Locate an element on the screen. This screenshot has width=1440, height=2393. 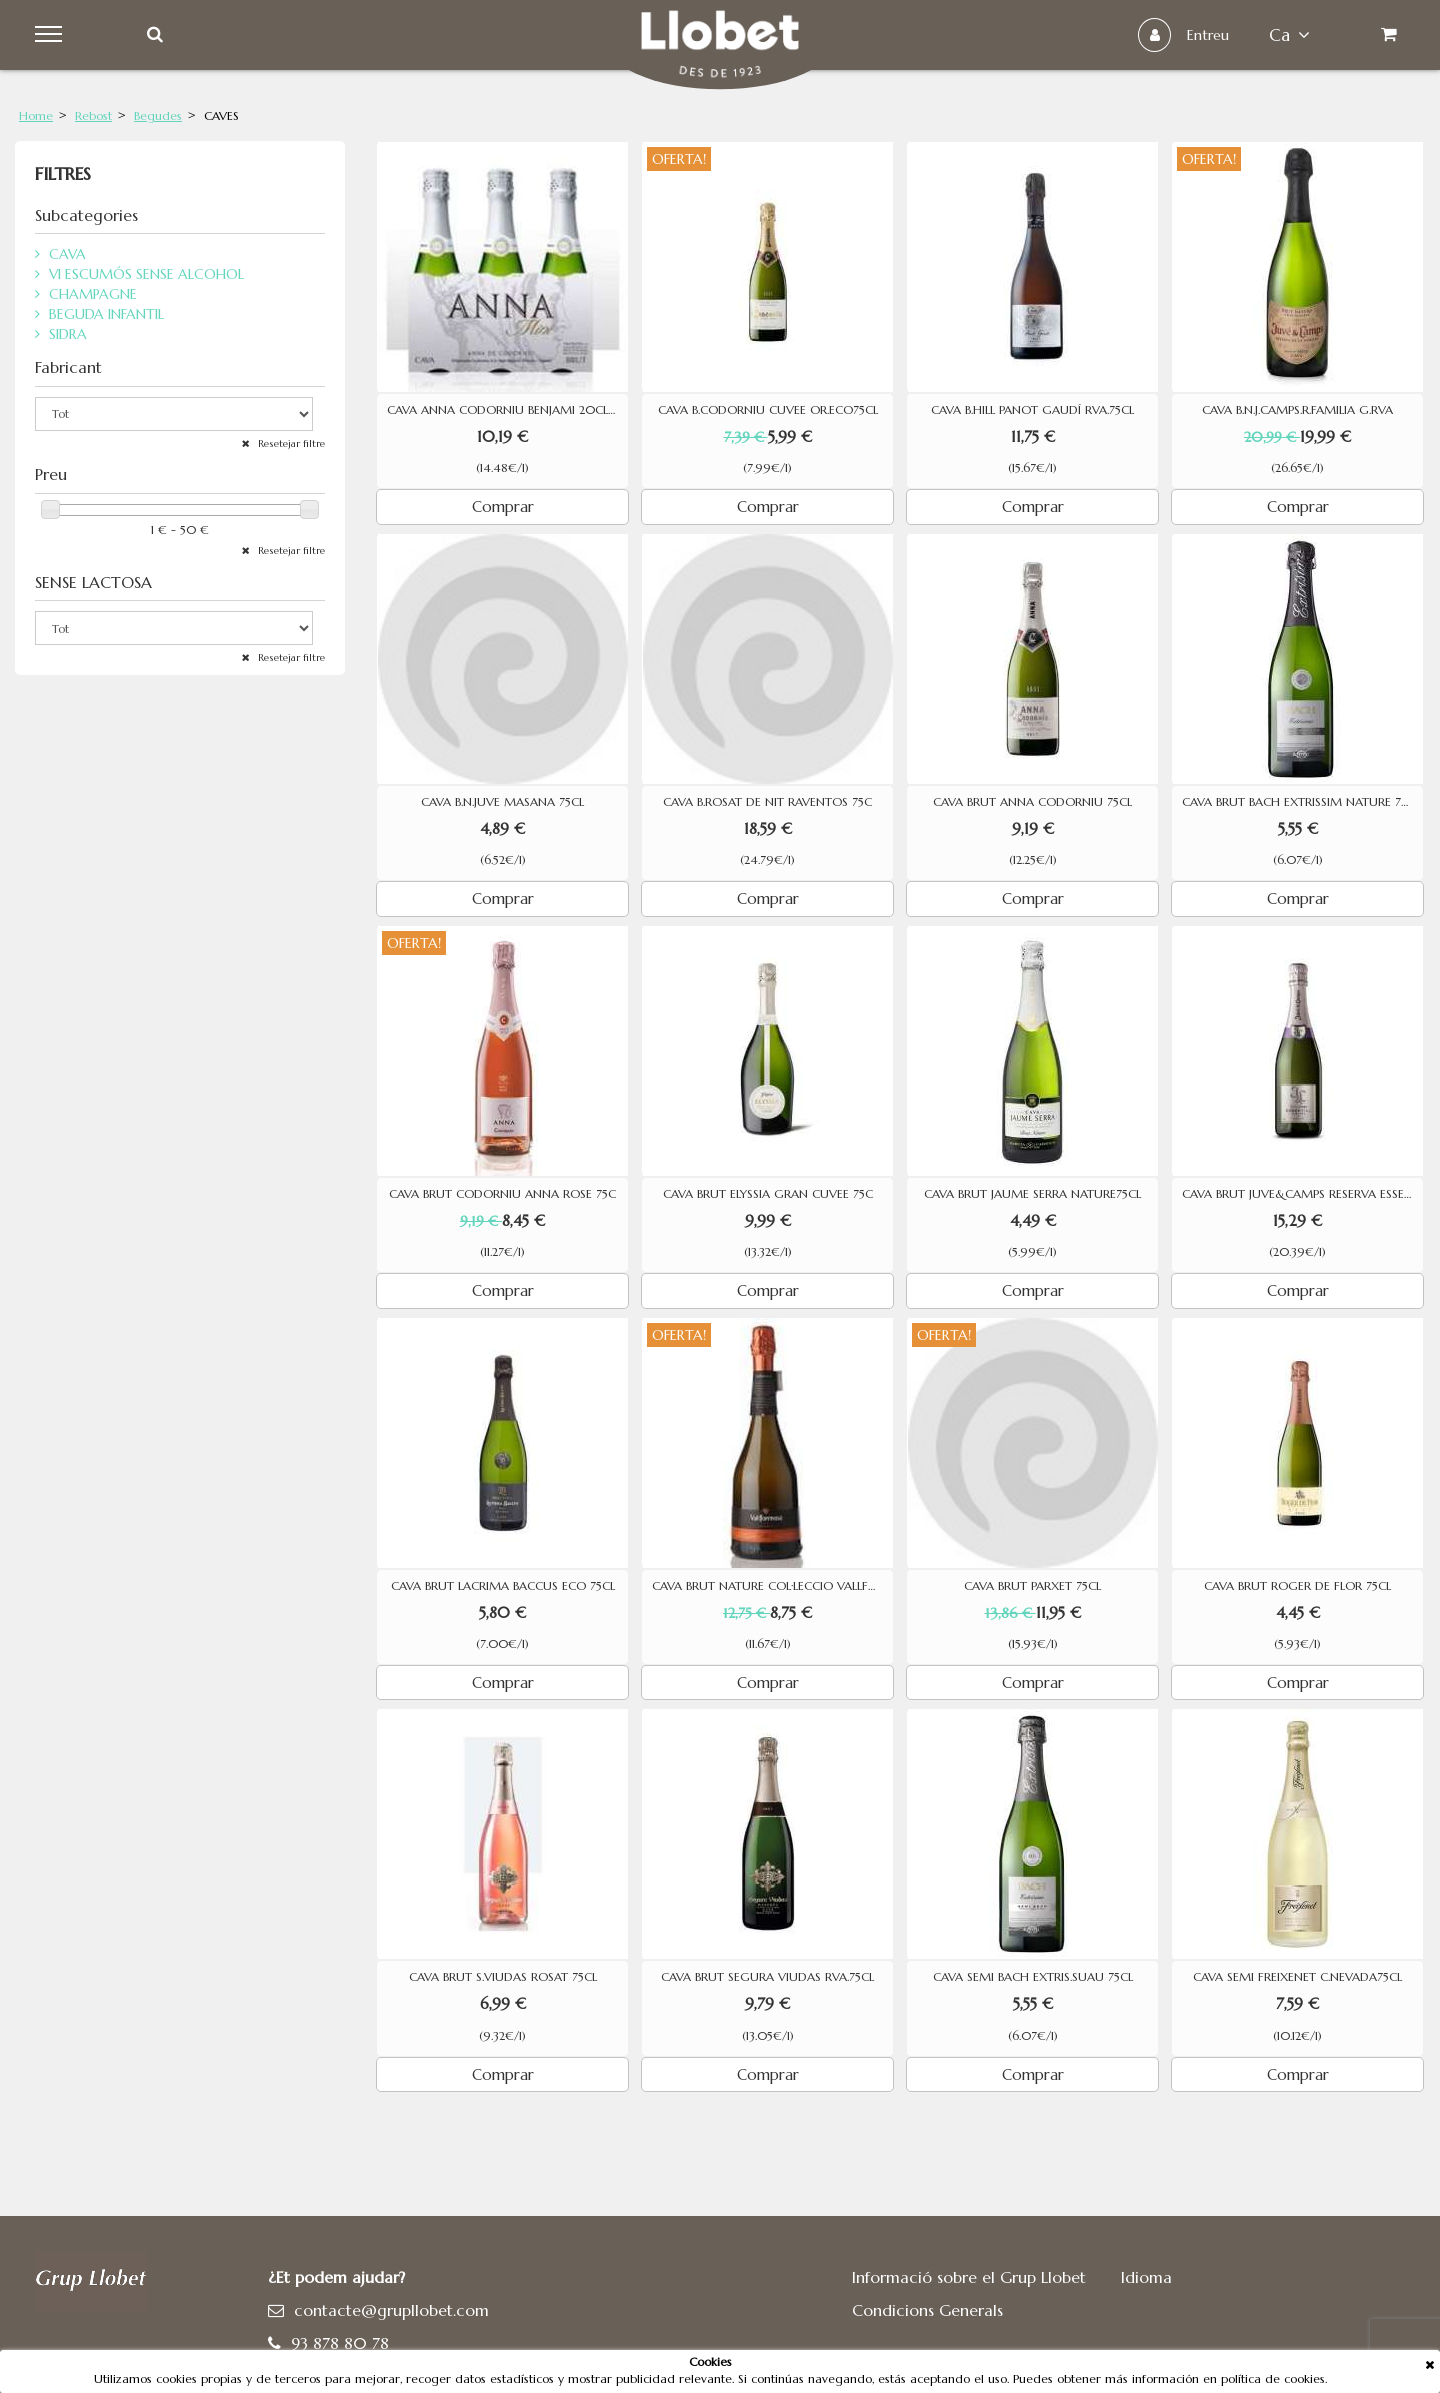
CAVA BRUT BACH EXTRISSIM NATURE 75 CL is located at coordinates (1302, 802).